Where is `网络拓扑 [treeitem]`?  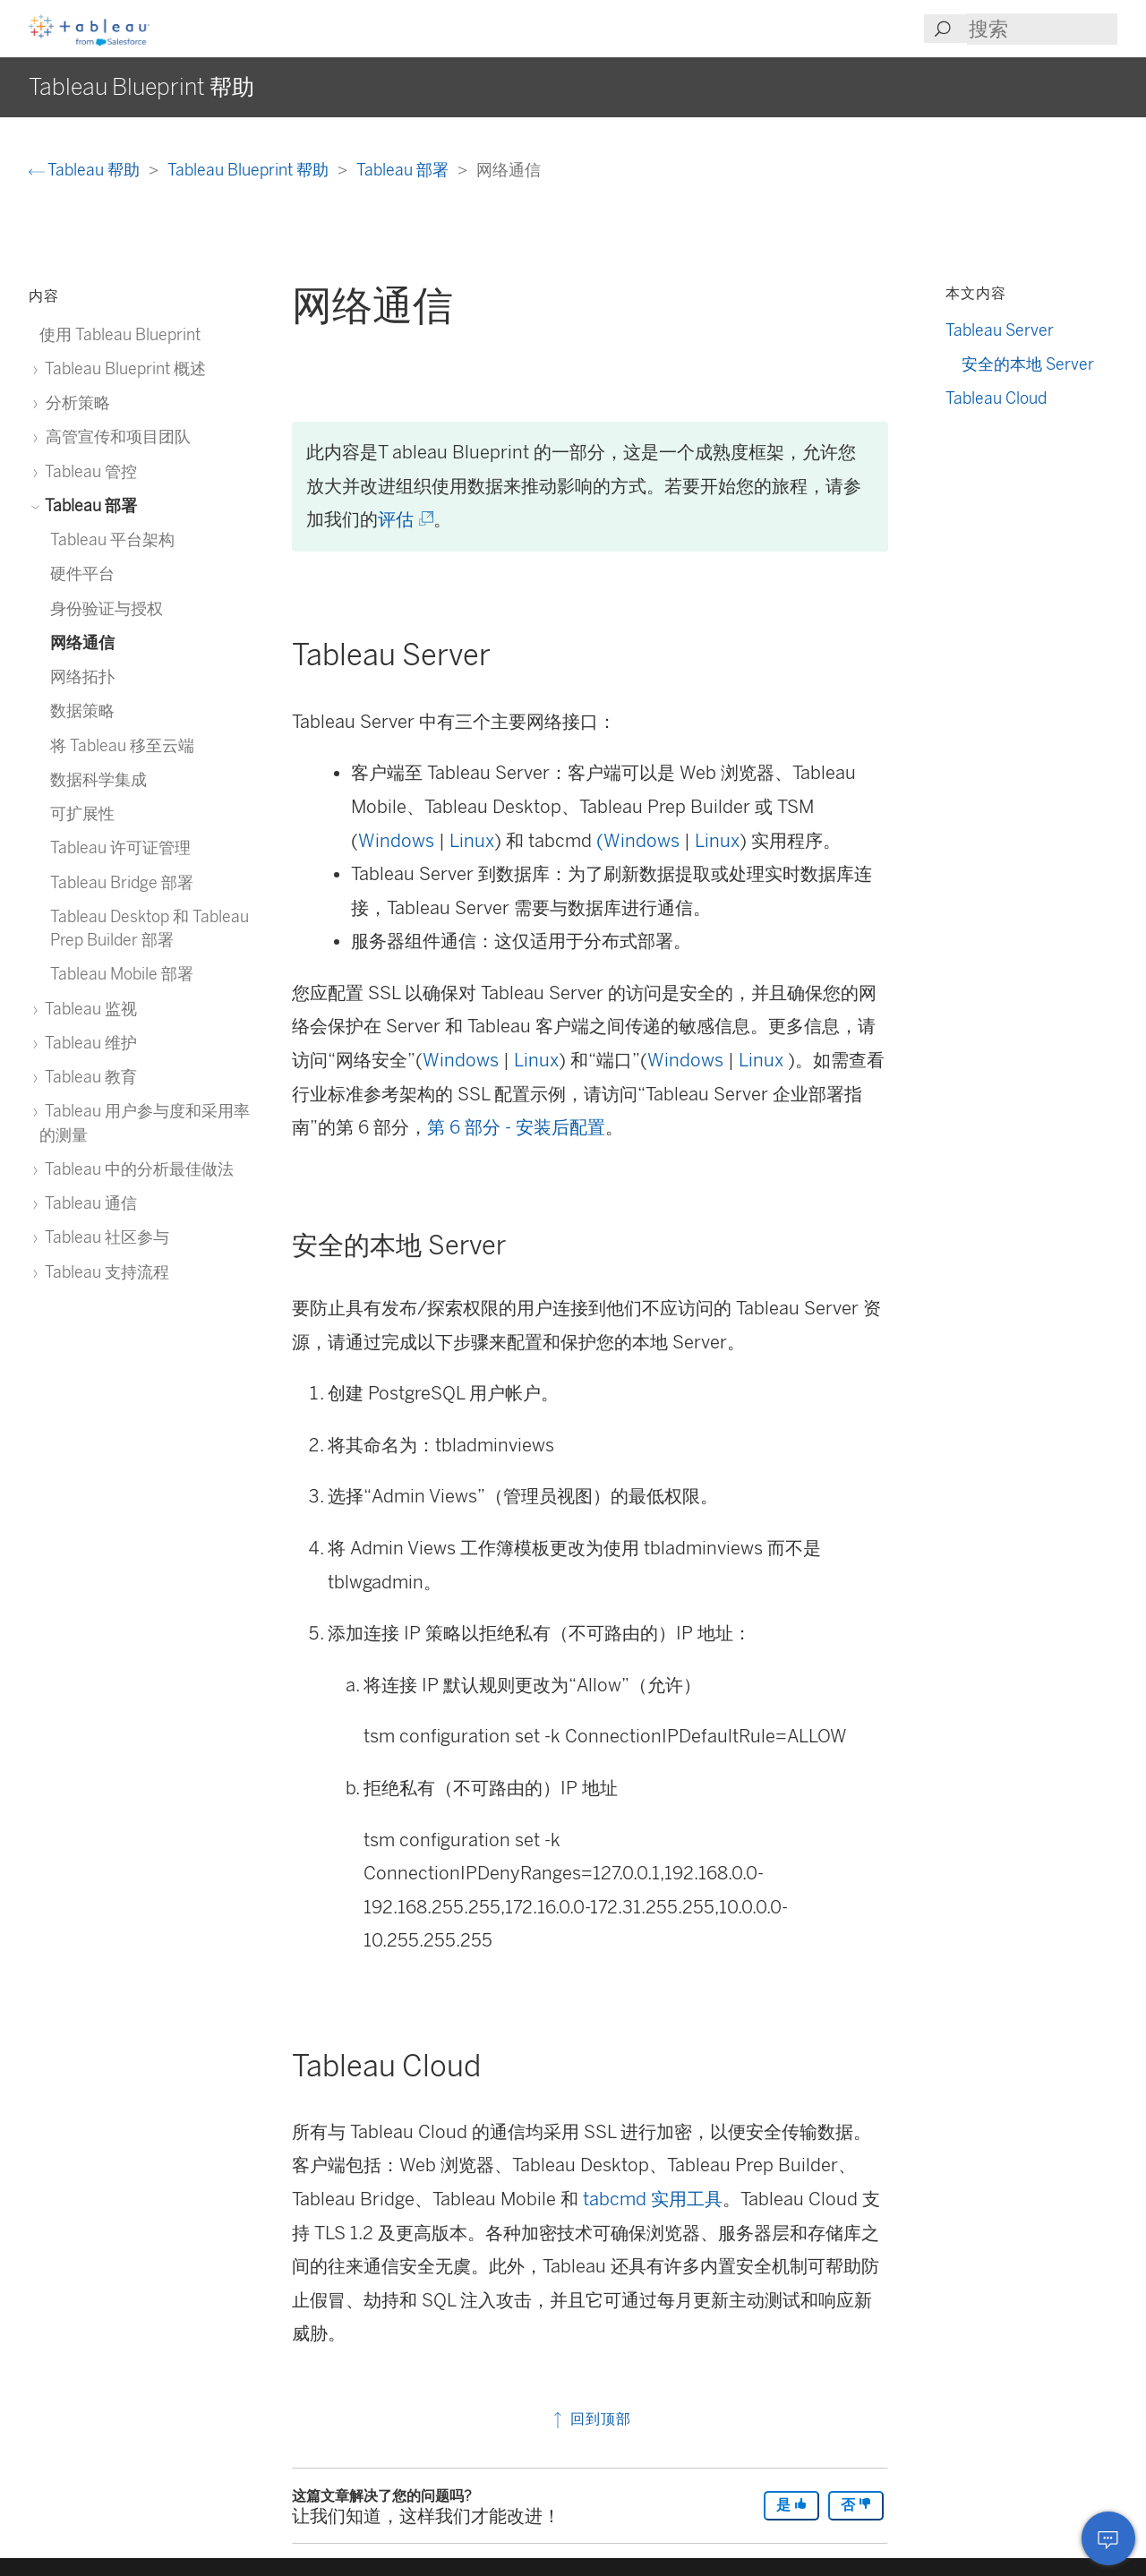 网络拓扑 [treeitem] is located at coordinates (82, 676).